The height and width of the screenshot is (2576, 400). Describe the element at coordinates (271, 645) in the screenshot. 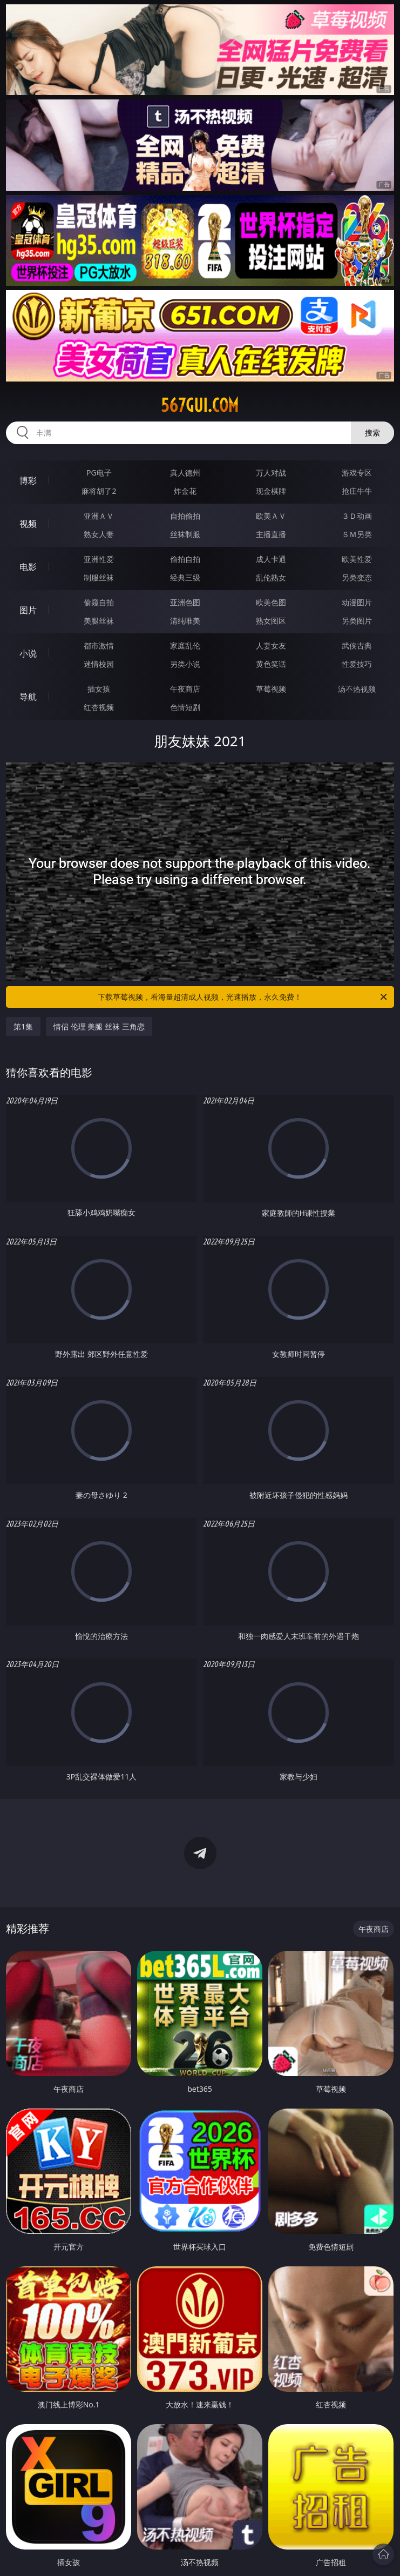

I see `人妻女友` at that location.